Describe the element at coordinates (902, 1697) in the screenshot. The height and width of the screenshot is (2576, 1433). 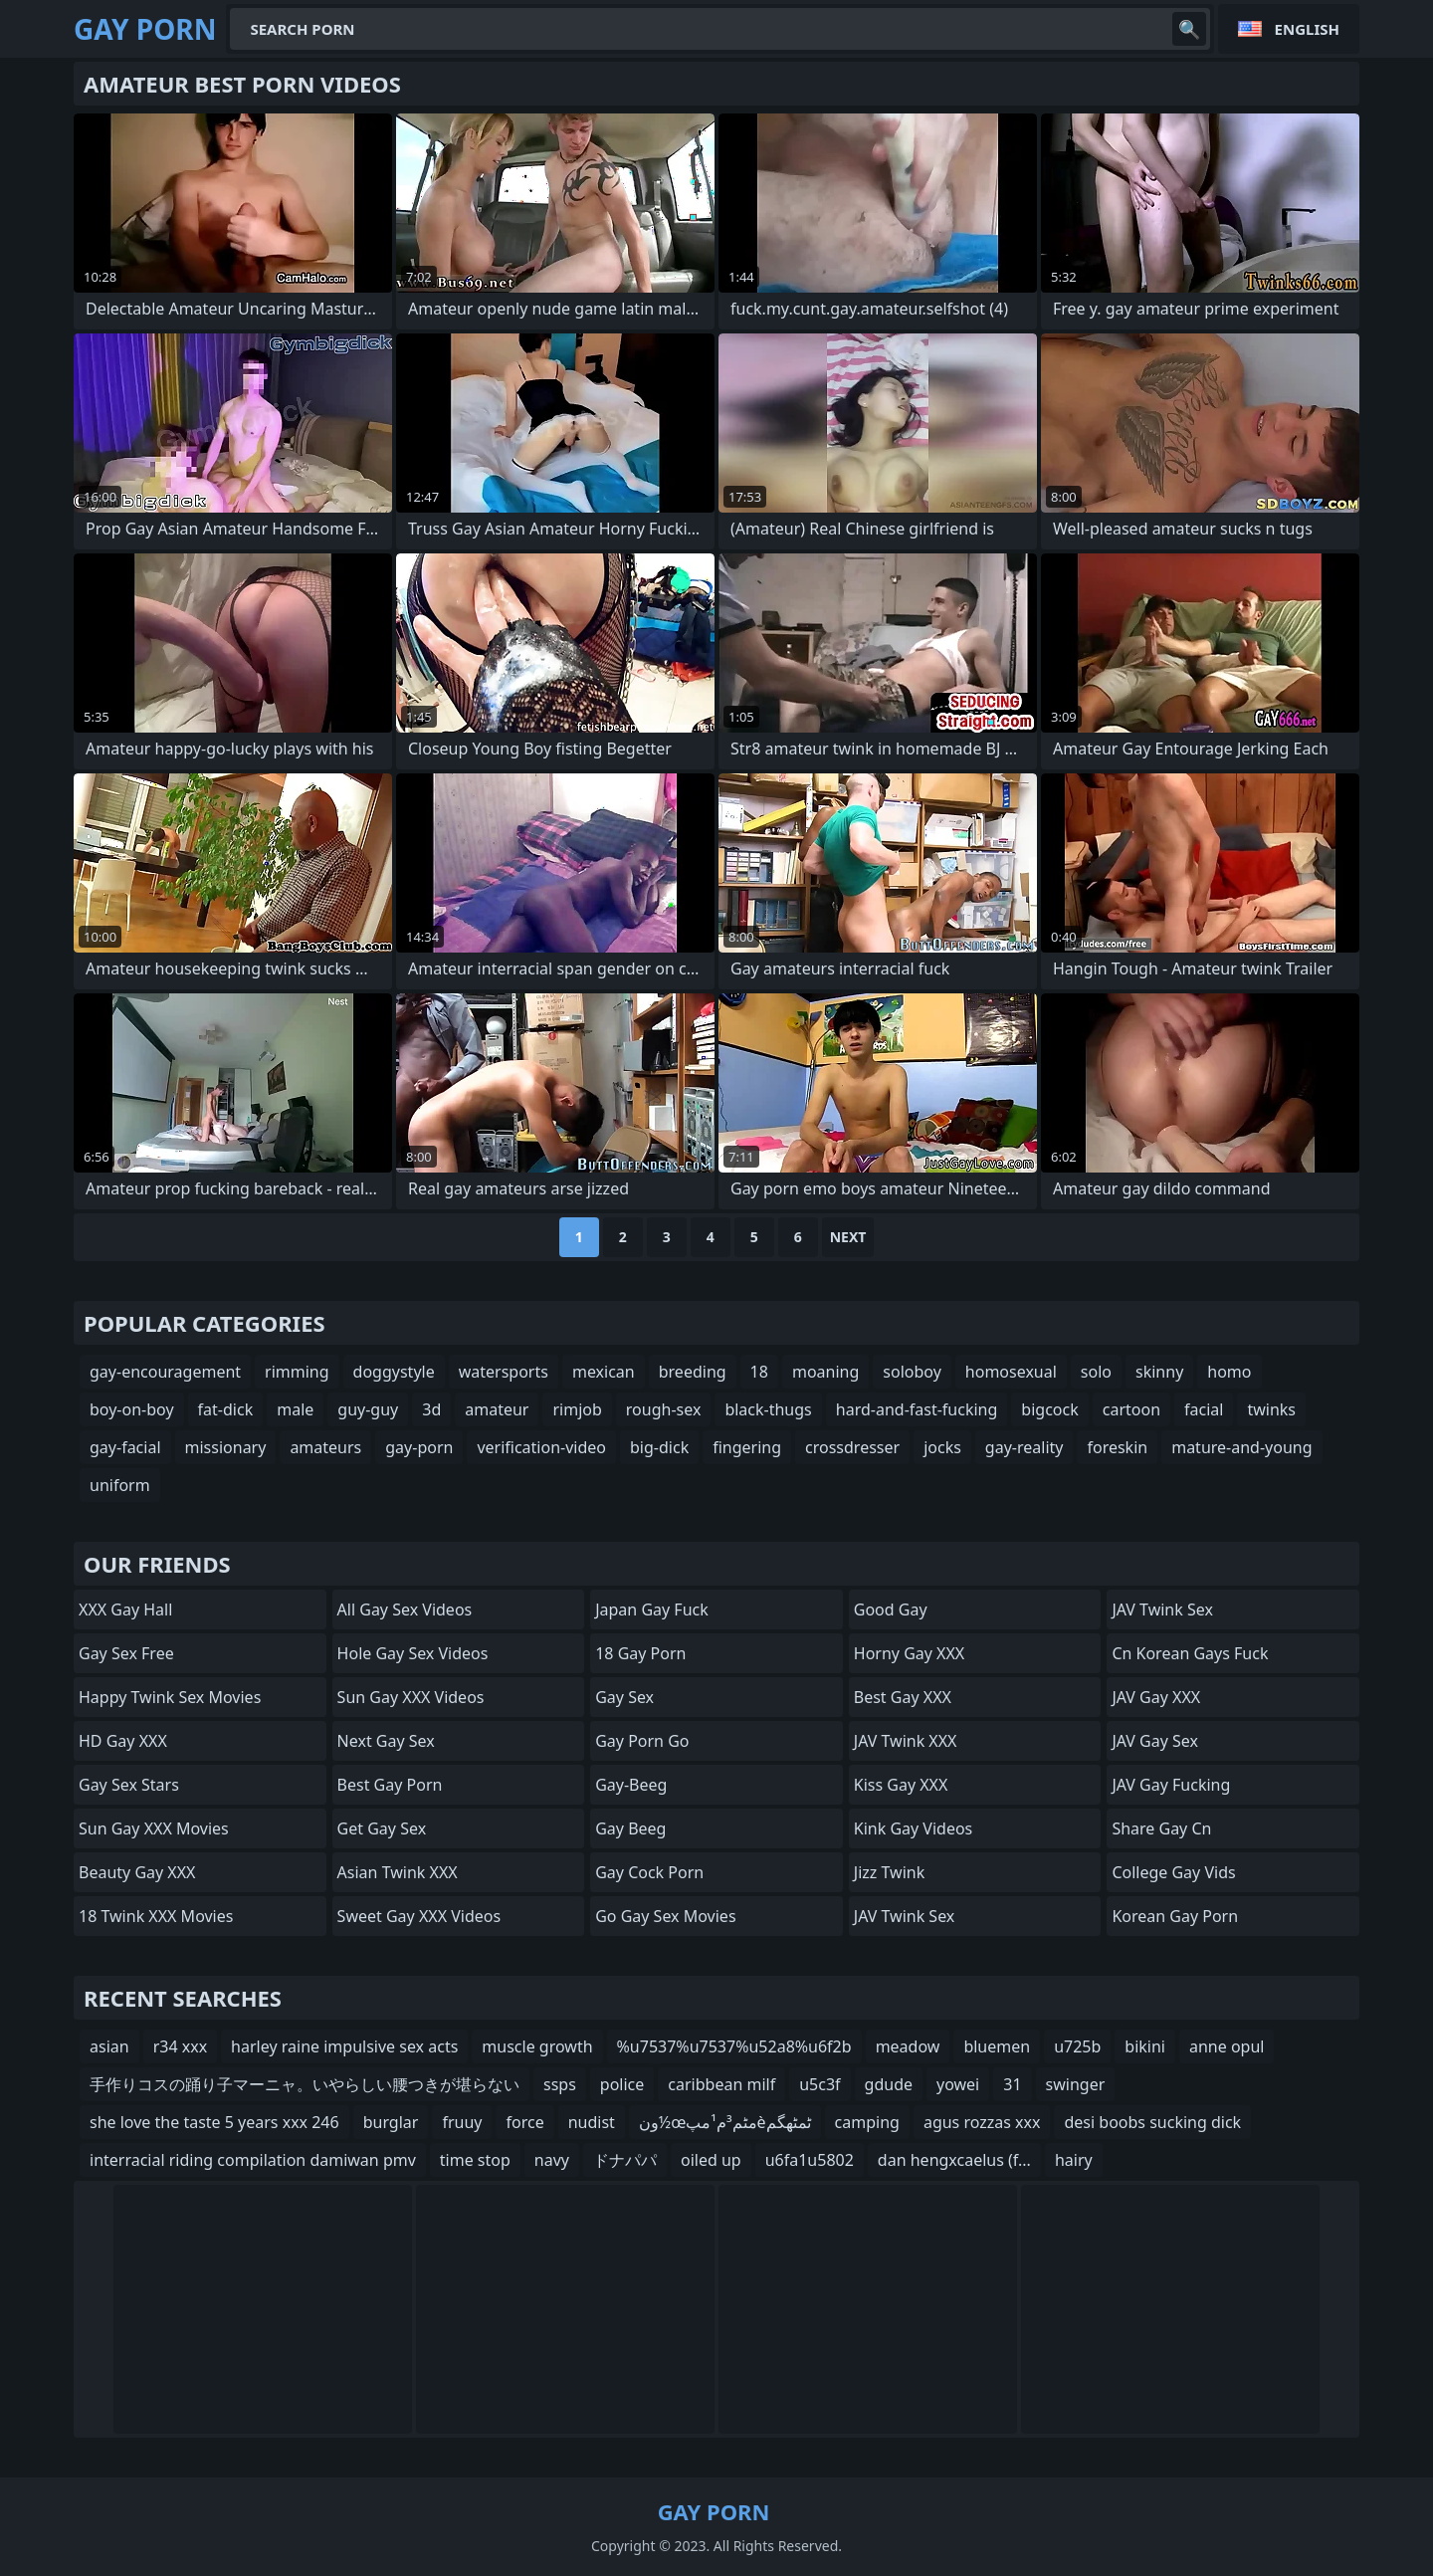
I see `Best Gay XXX` at that location.